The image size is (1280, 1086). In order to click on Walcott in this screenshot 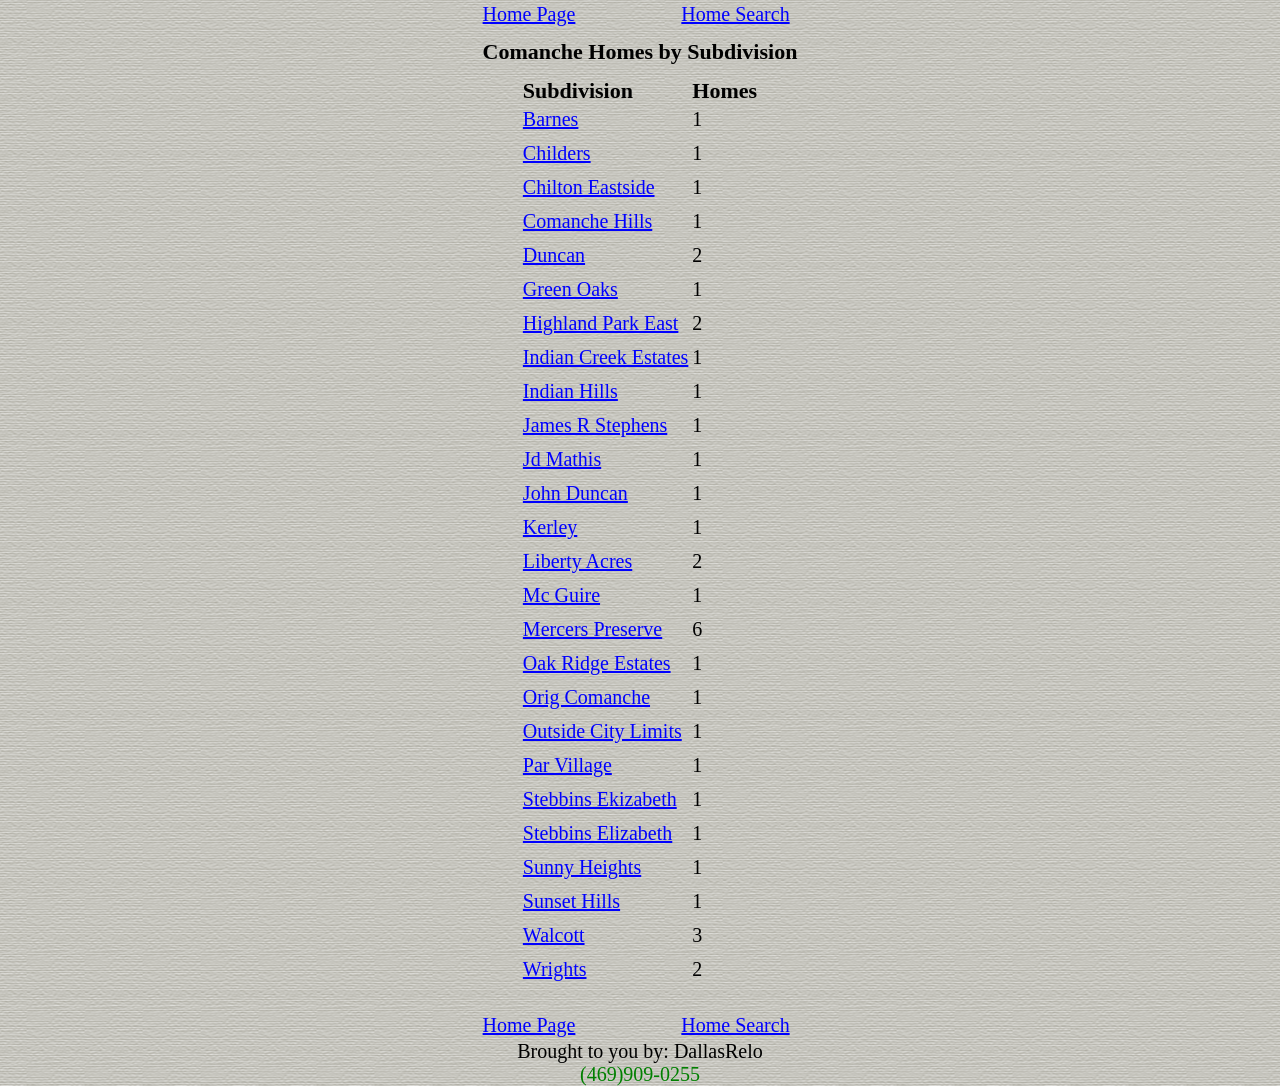, I will do `click(554, 935)`.